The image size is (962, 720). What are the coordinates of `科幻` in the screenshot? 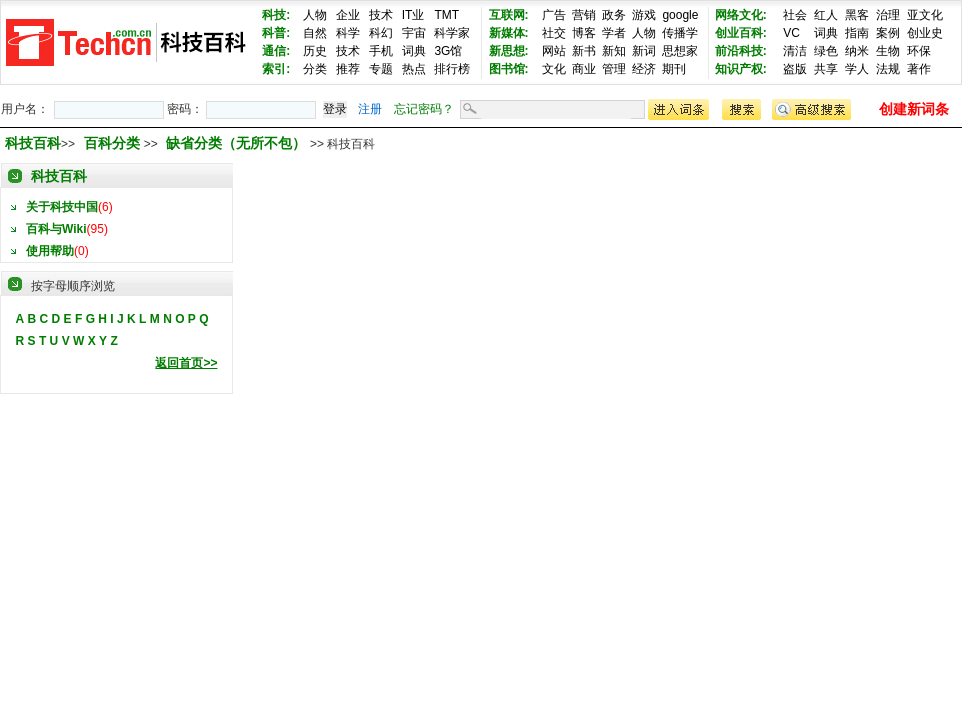 It's located at (381, 33).